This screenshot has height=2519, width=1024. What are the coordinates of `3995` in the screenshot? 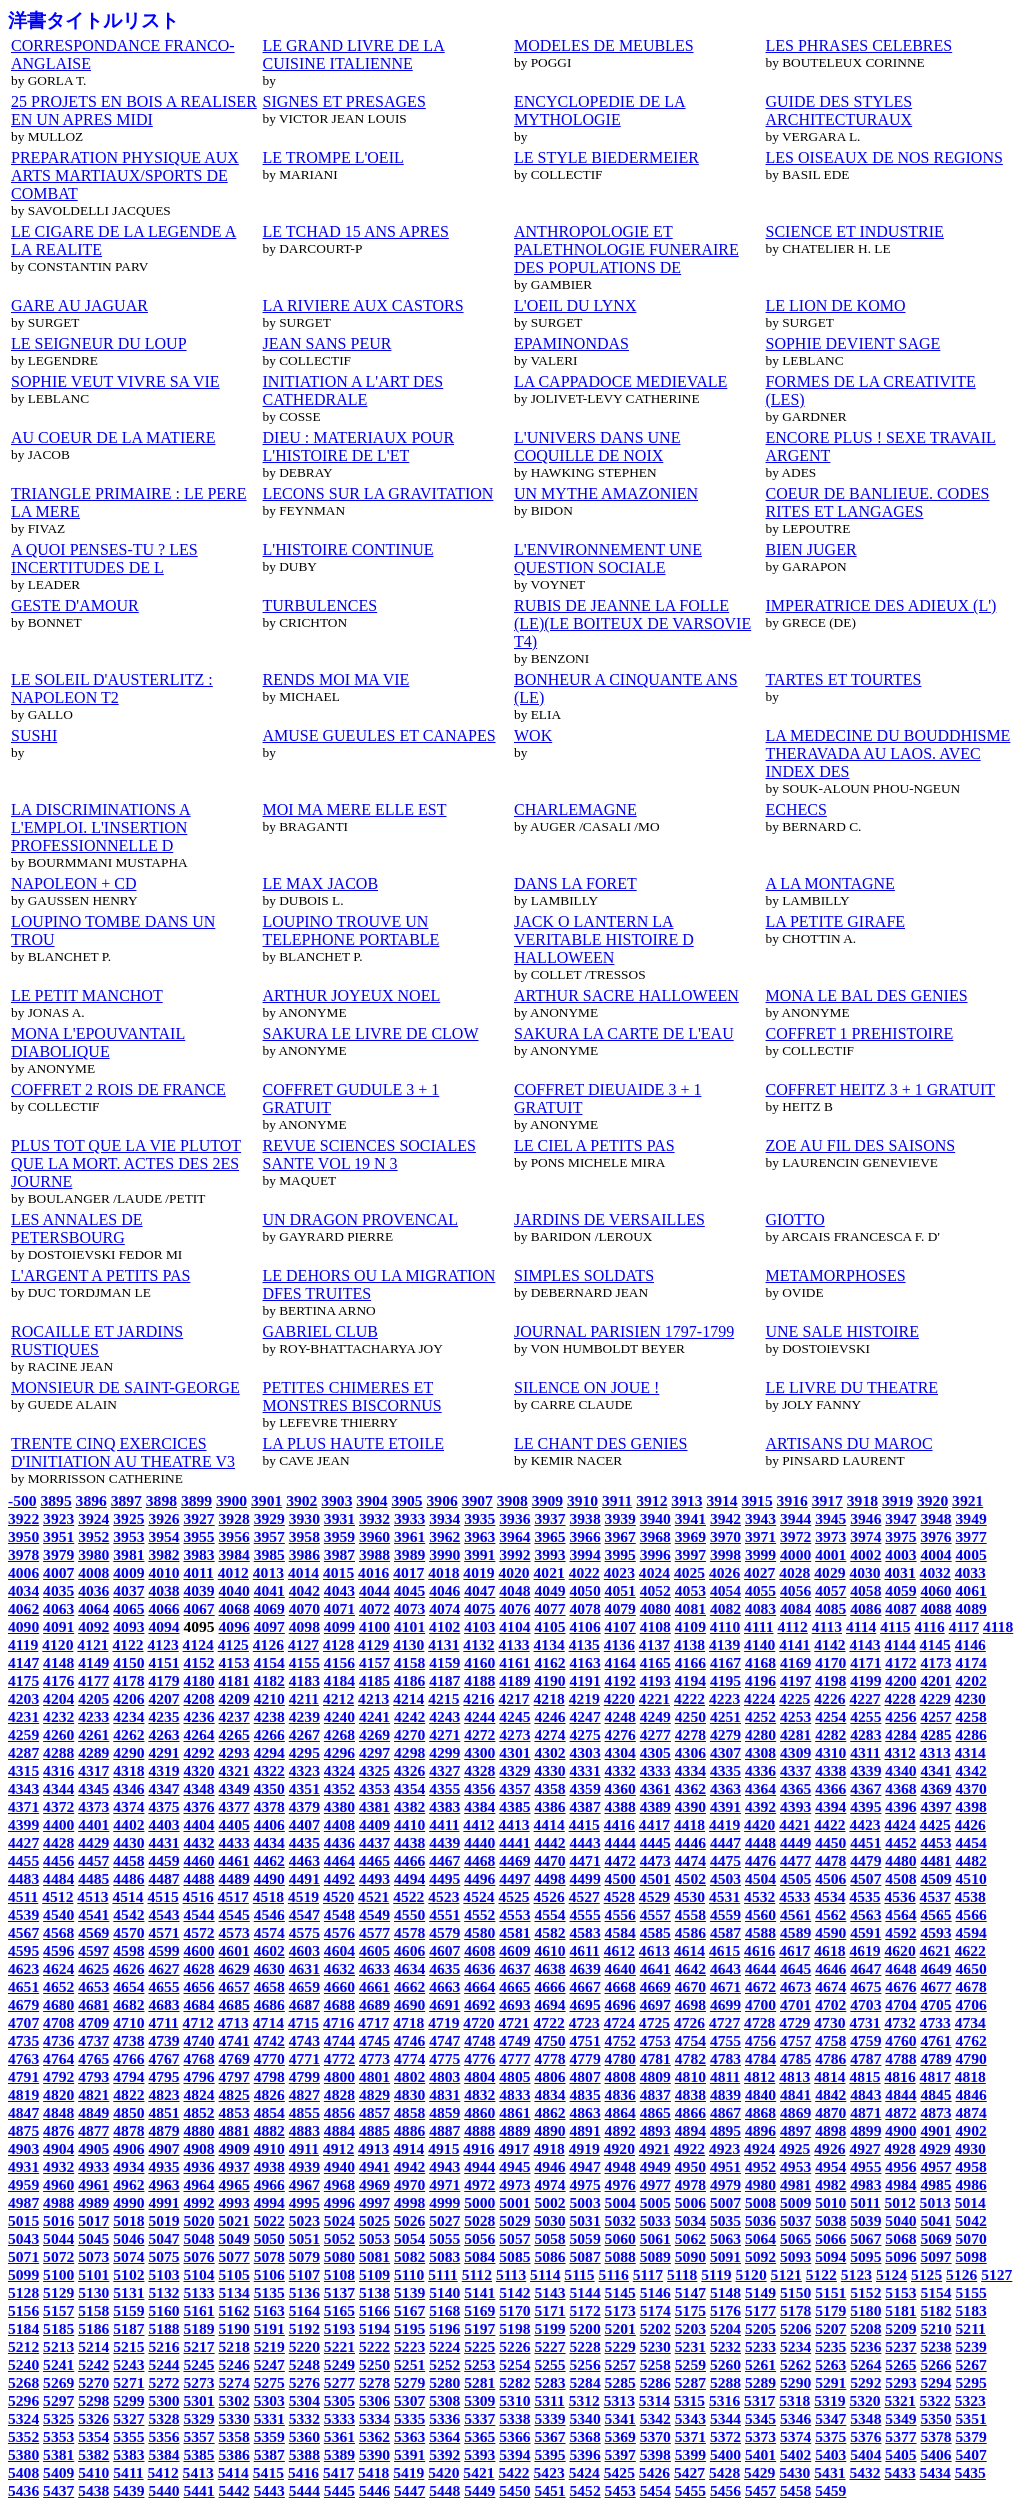 It's located at (620, 1554).